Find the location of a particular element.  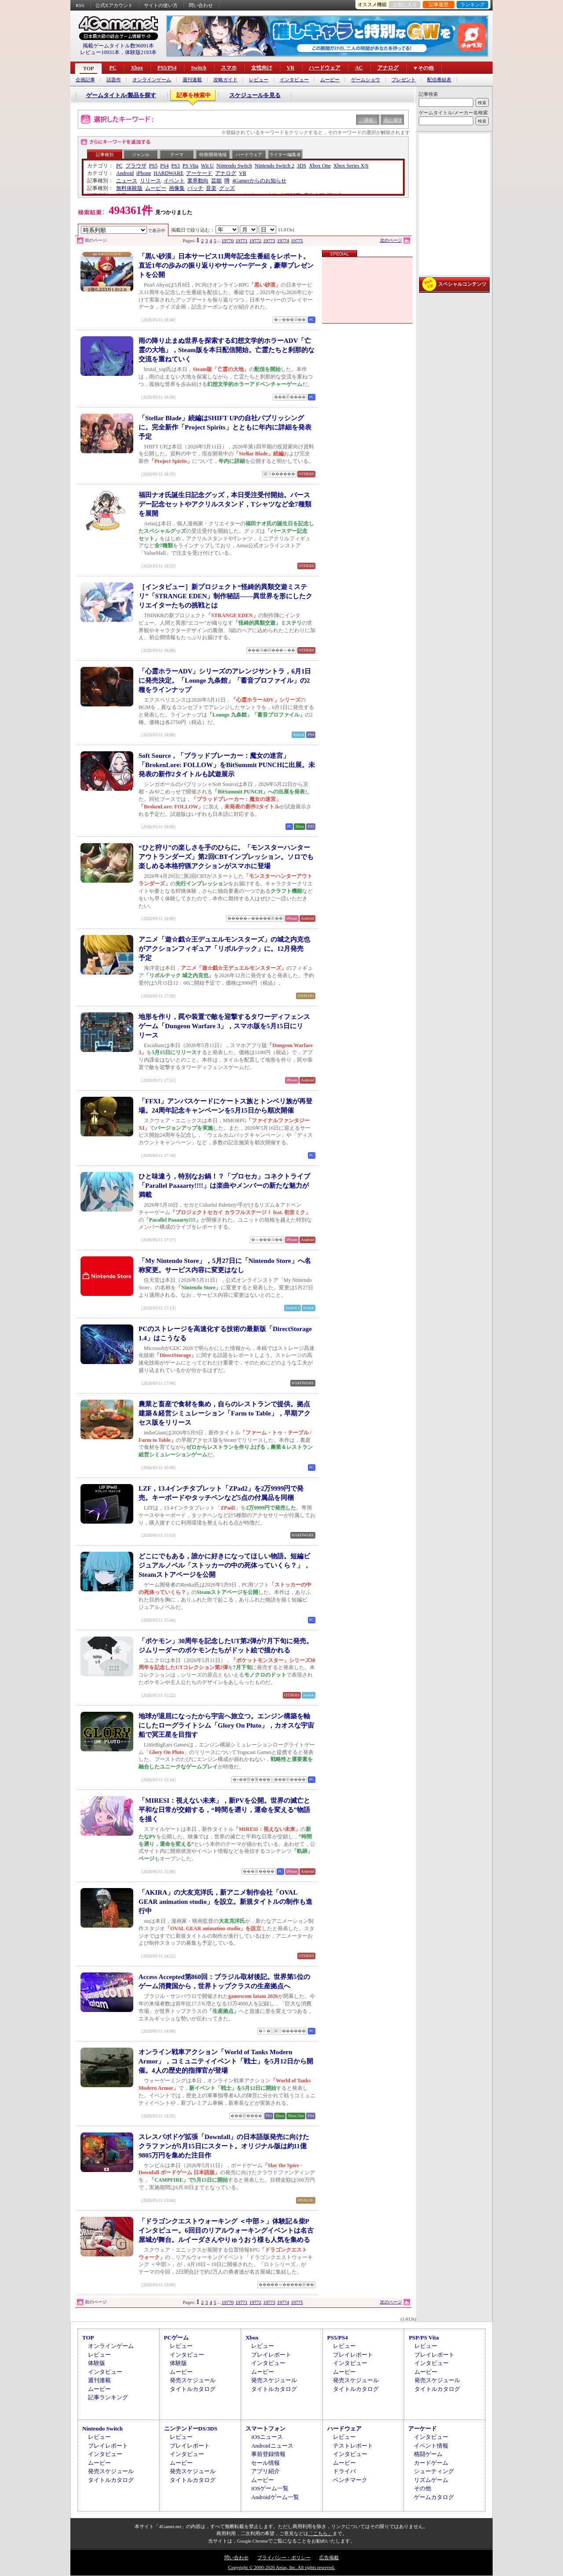

インタビュー is located at coordinates (294, 79).